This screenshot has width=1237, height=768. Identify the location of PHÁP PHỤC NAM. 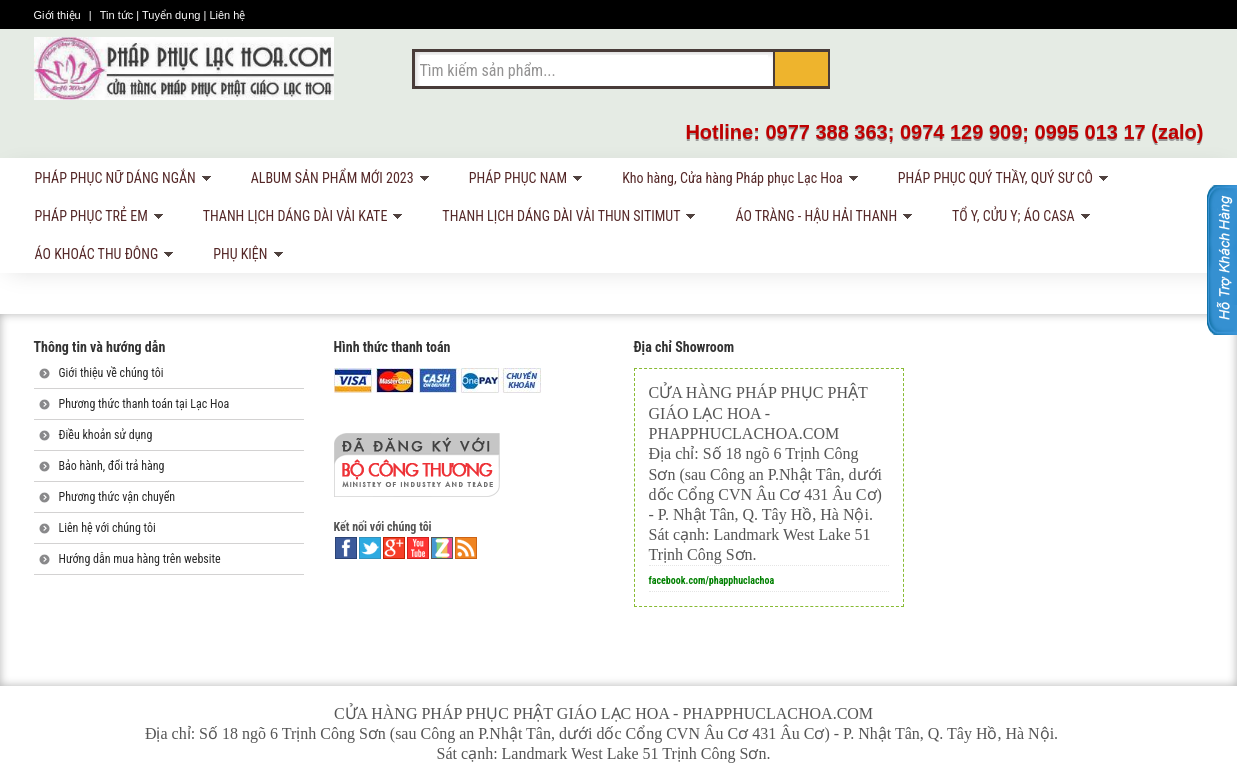
(522, 181).